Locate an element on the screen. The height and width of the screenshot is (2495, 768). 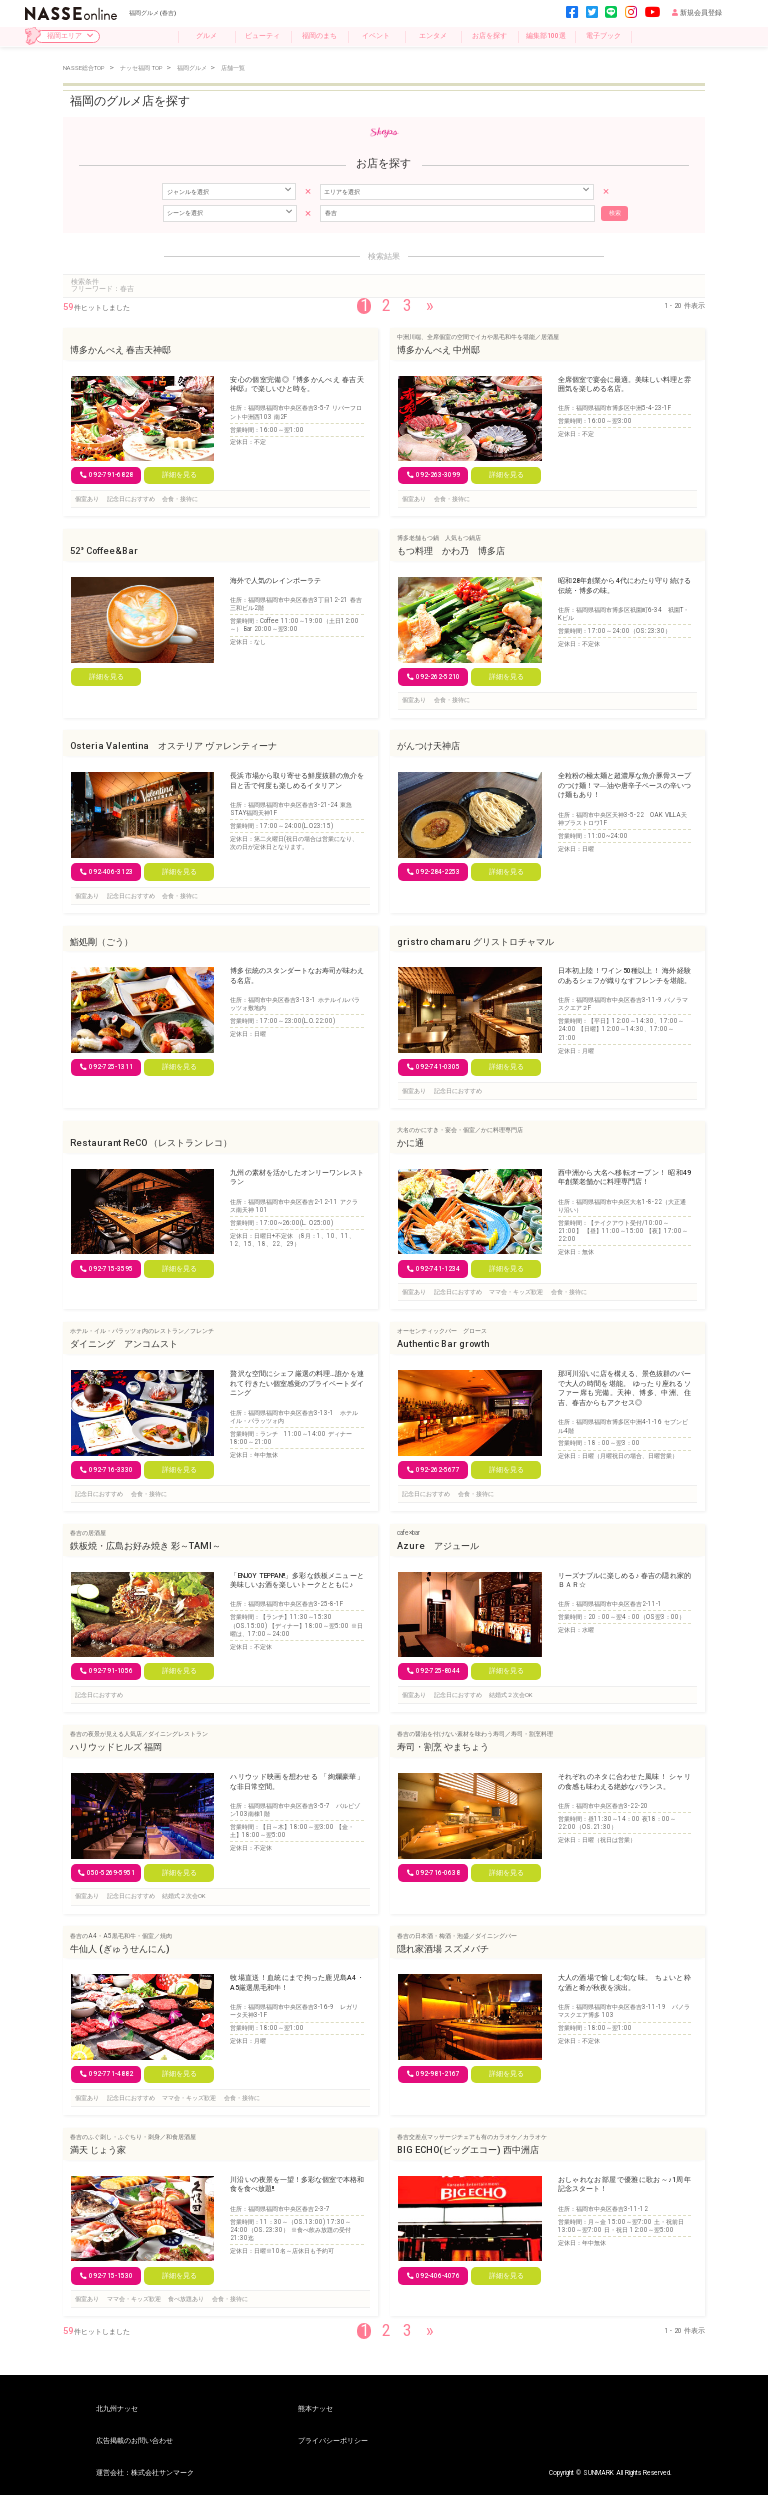
博多かんべえ 中州邸 is located at coordinates (438, 348).